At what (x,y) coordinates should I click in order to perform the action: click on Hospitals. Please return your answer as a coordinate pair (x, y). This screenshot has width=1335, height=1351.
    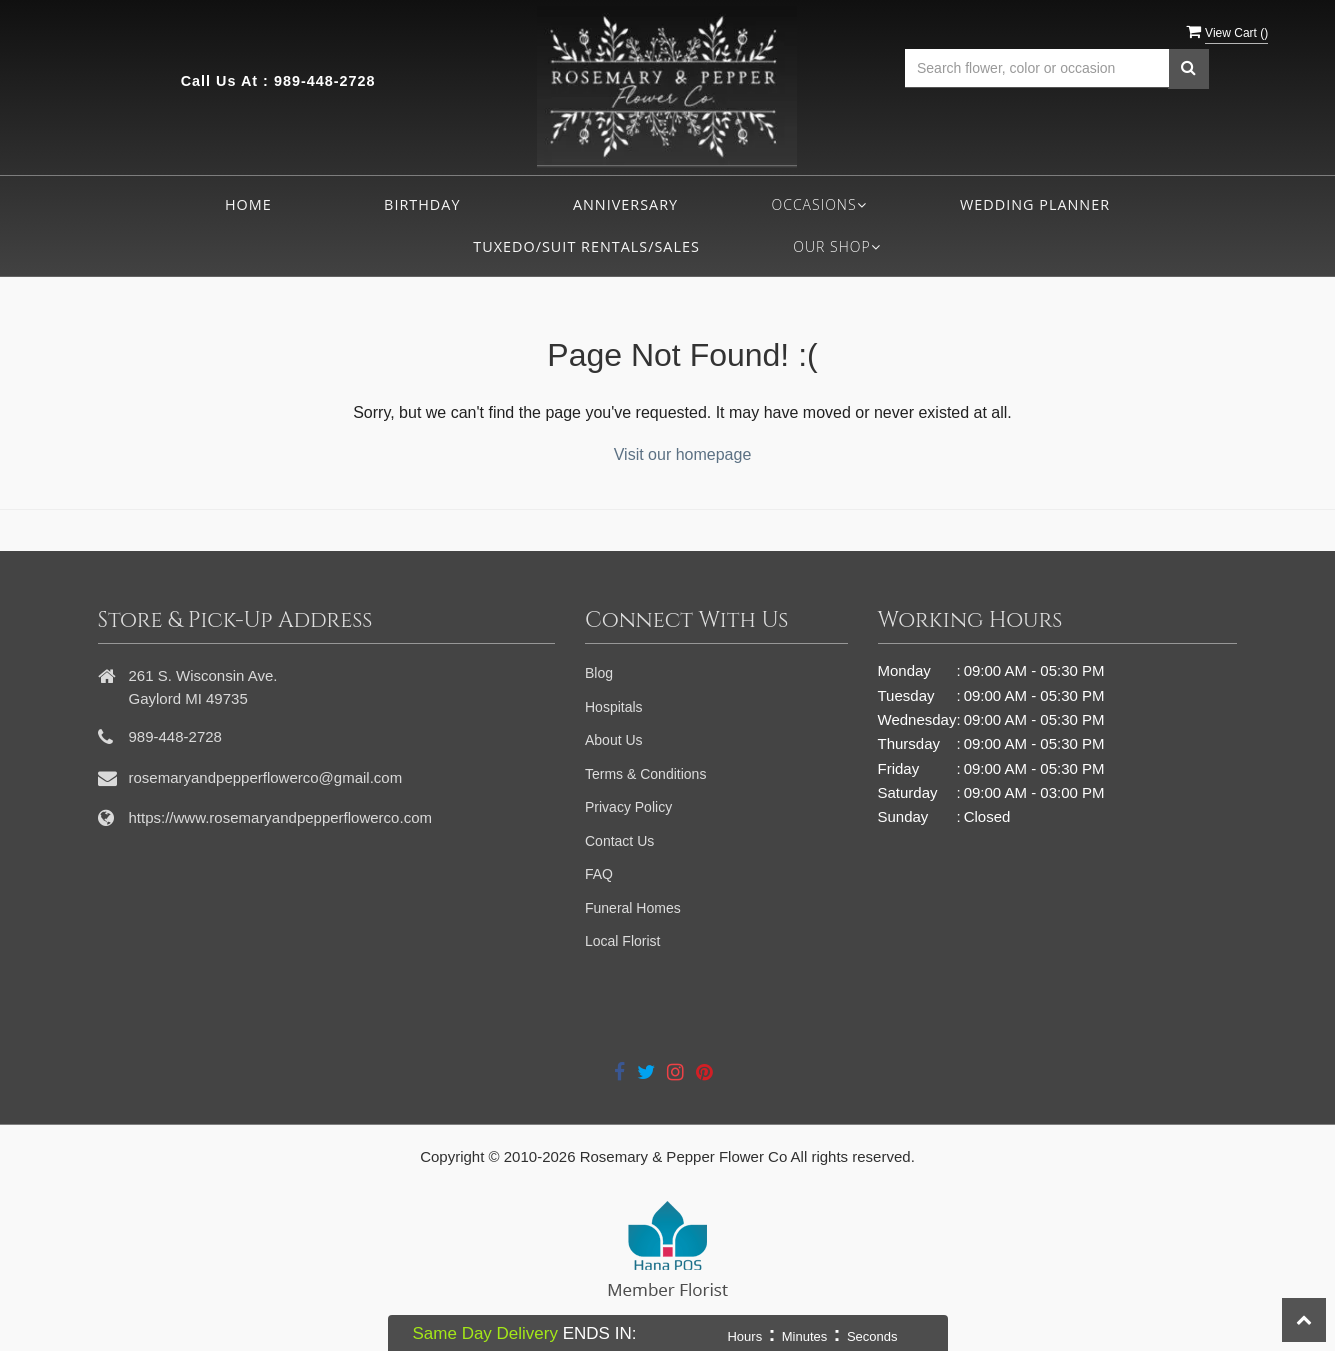
    Looking at the image, I should click on (614, 707).